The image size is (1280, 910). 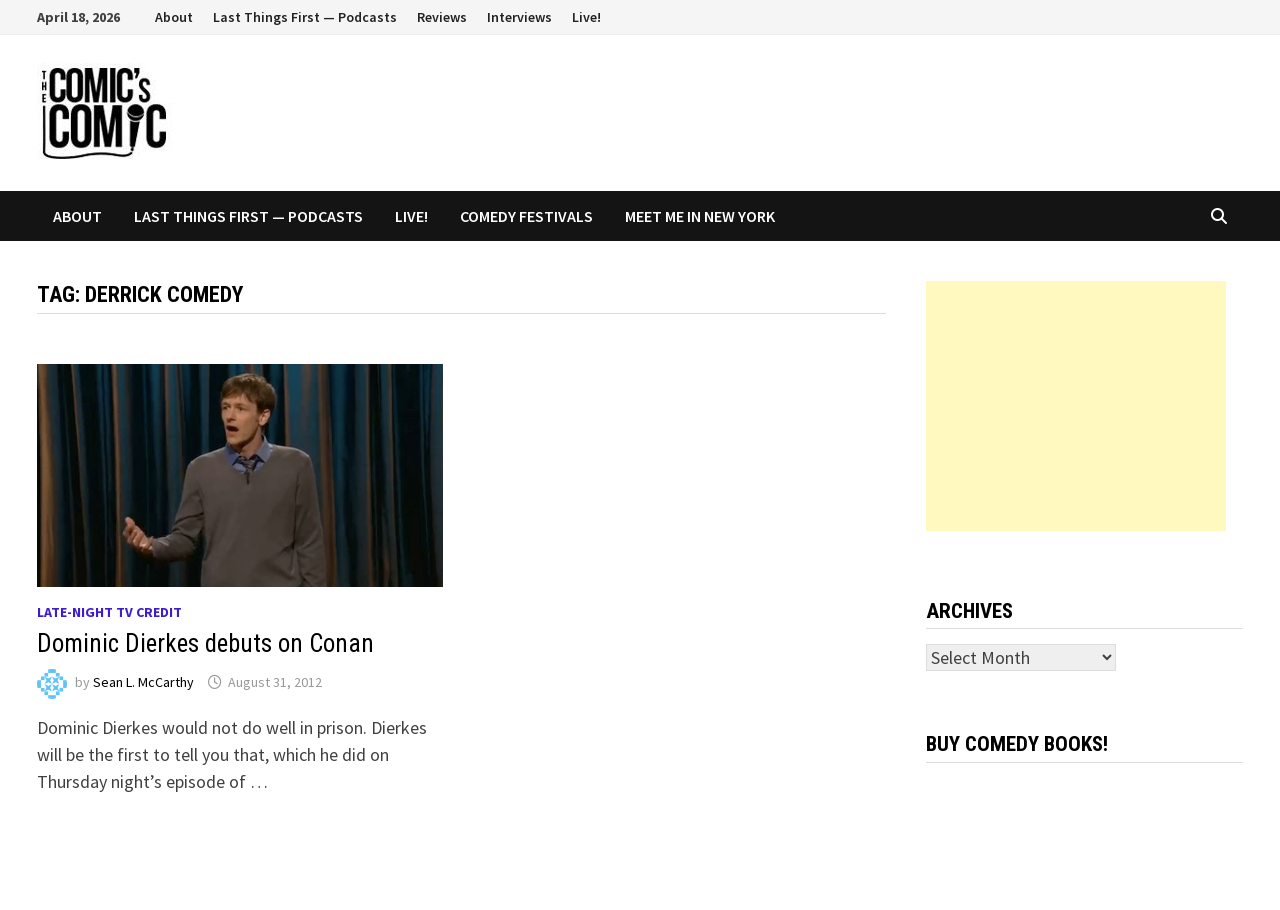 What do you see at coordinates (174, 17) in the screenshot?
I see `About` at bounding box center [174, 17].